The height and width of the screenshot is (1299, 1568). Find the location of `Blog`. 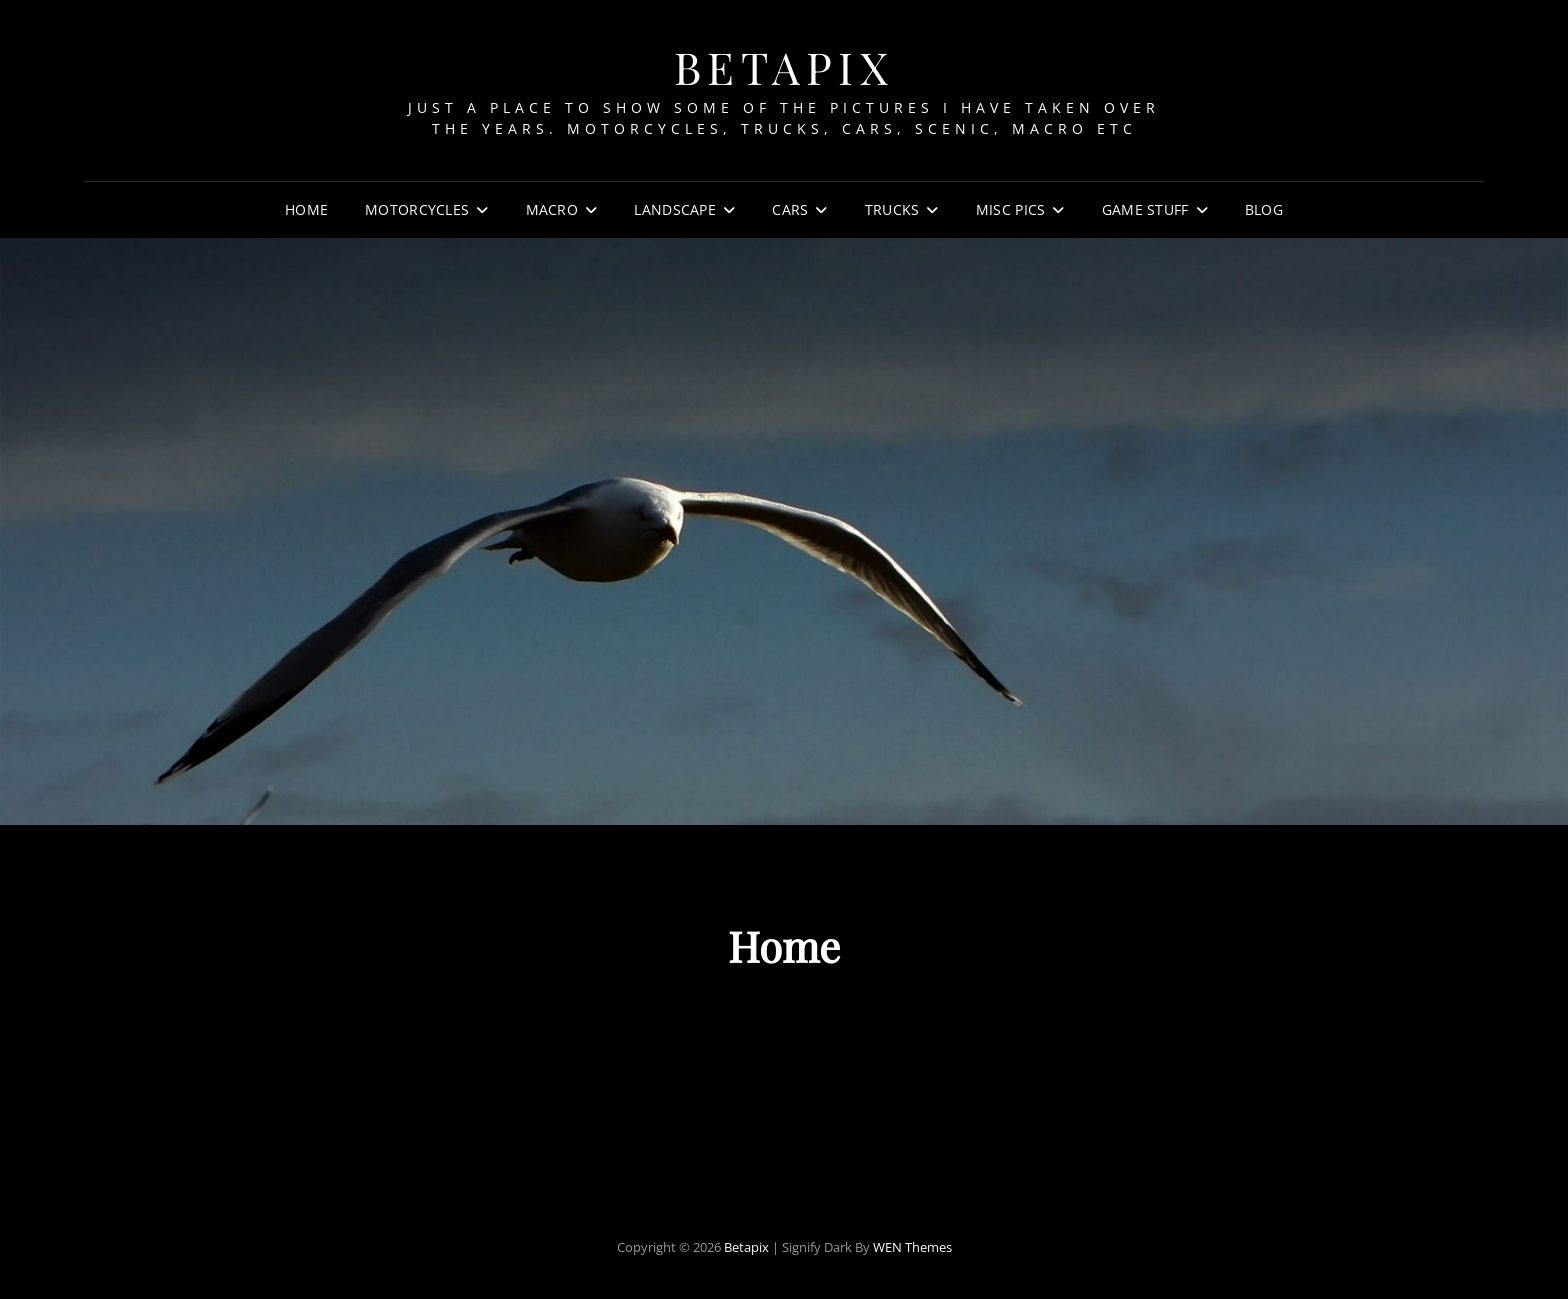

Blog is located at coordinates (1264, 209).